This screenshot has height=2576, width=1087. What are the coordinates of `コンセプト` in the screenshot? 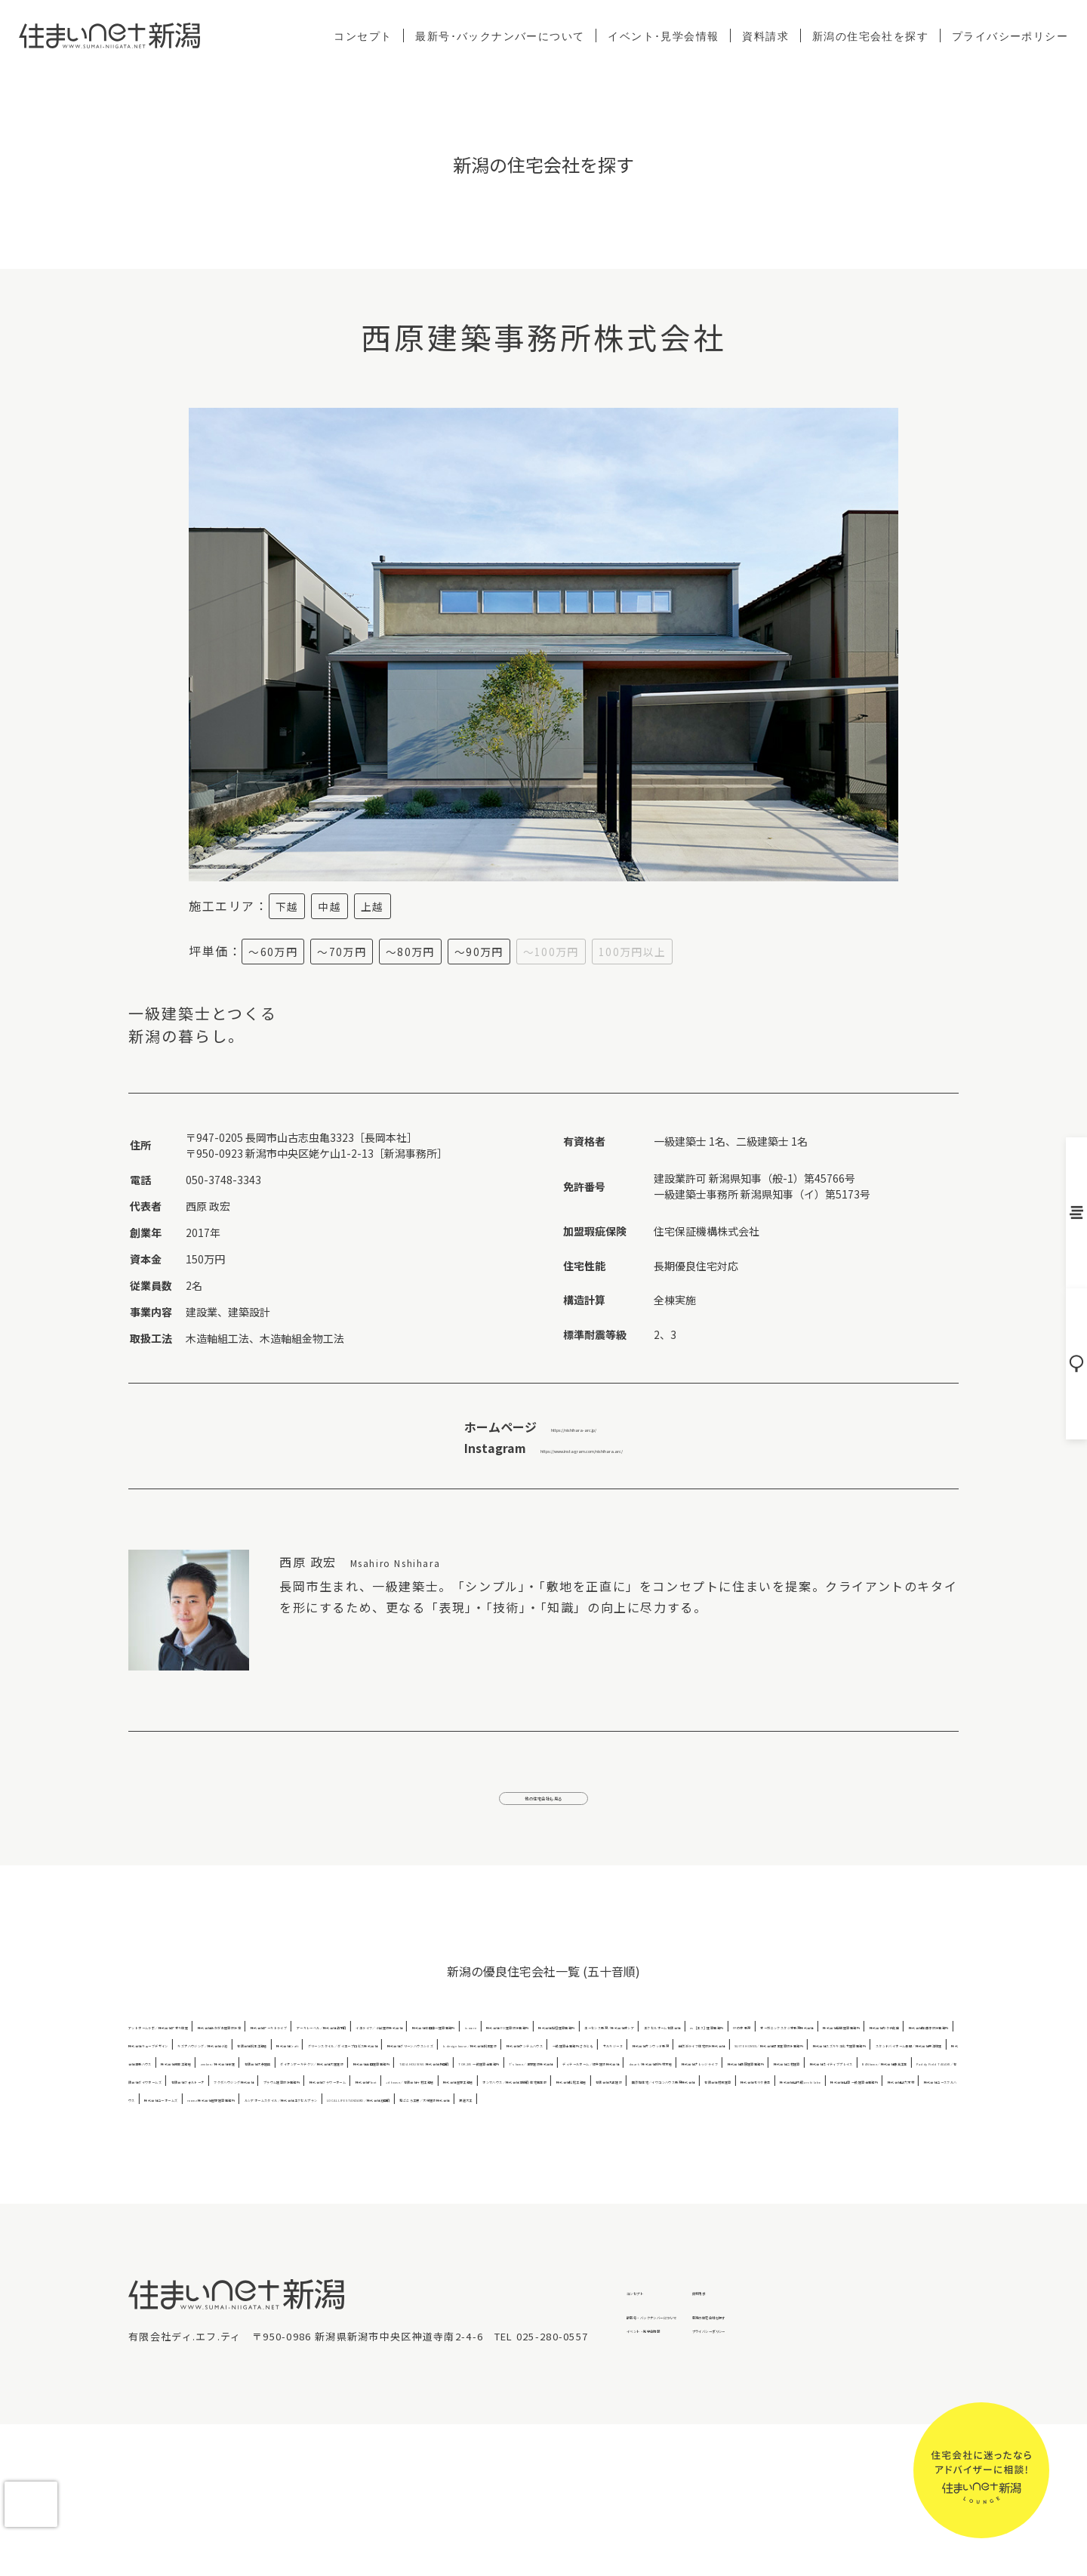 It's located at (363, 35).